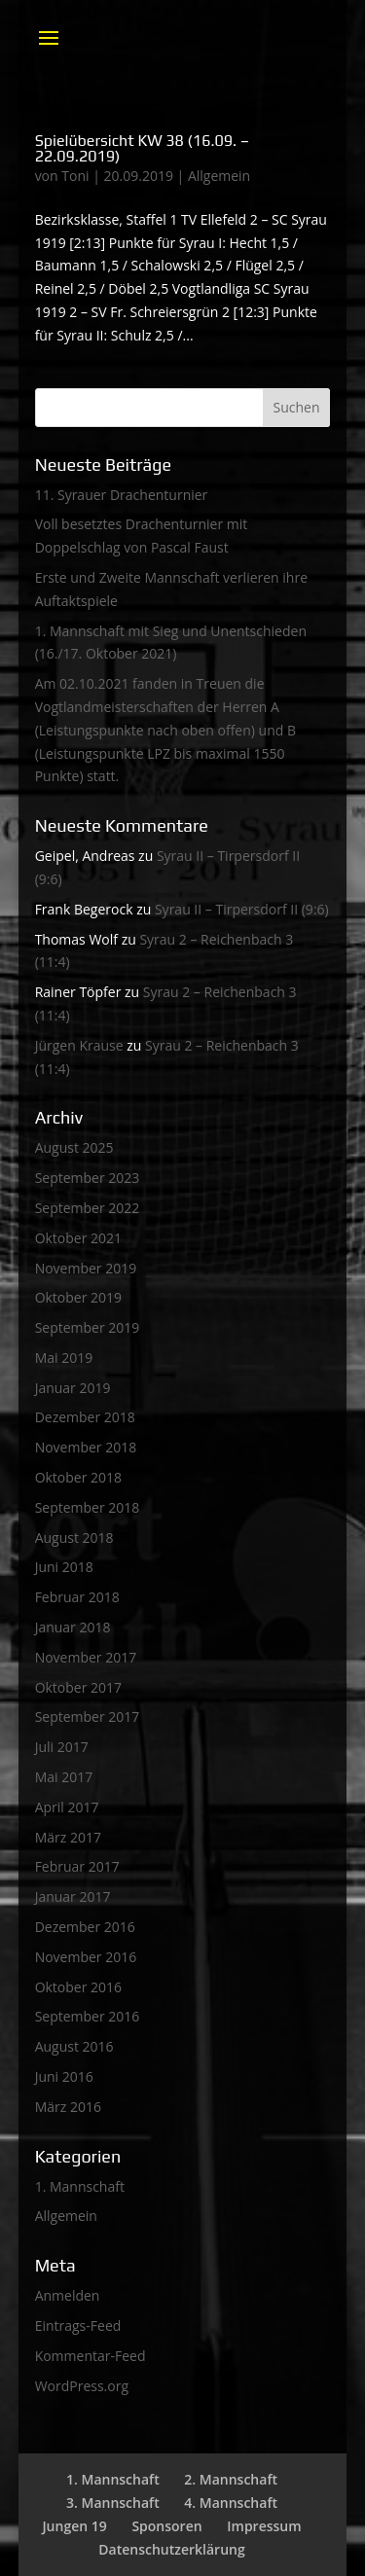 The image size is (365, 2576). Describe the element at coordinates (87, 1507) in the screenshot. I see `September 2018` at that location.